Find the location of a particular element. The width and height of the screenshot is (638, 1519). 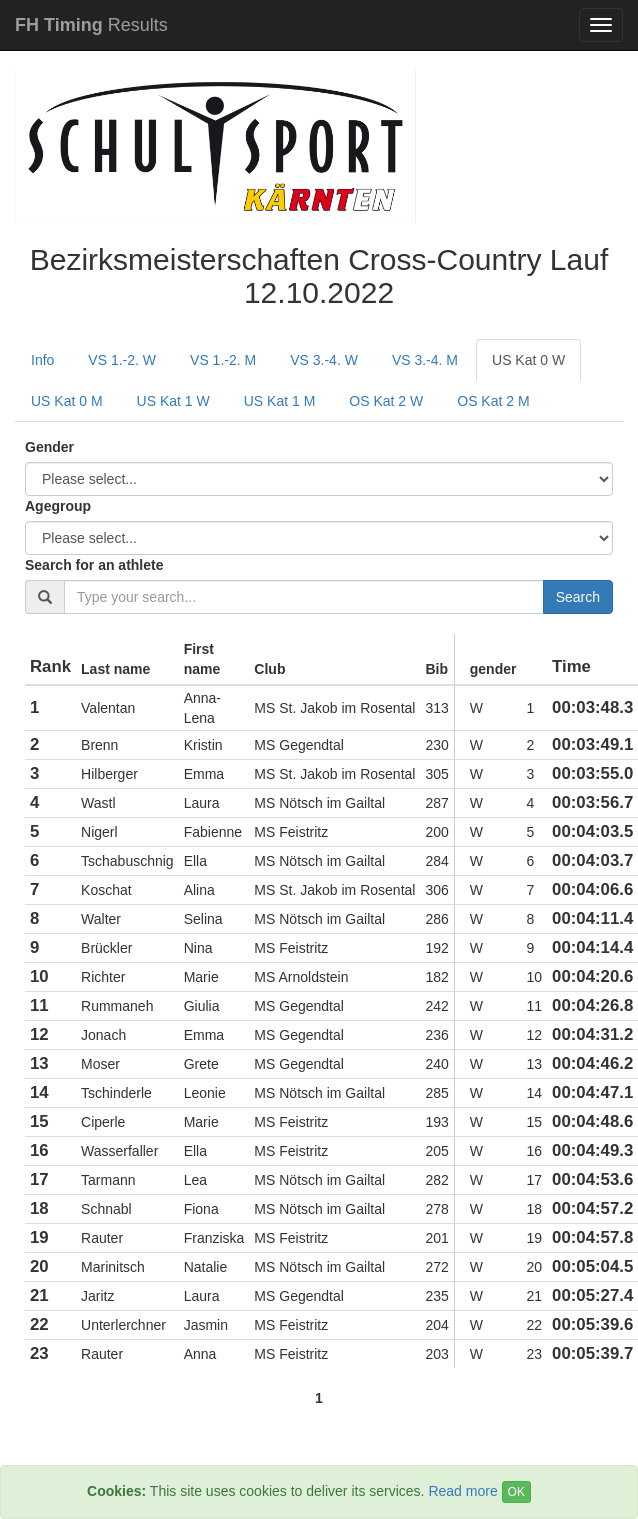

OS Kat 2 M is located at coordinates (493, 401).